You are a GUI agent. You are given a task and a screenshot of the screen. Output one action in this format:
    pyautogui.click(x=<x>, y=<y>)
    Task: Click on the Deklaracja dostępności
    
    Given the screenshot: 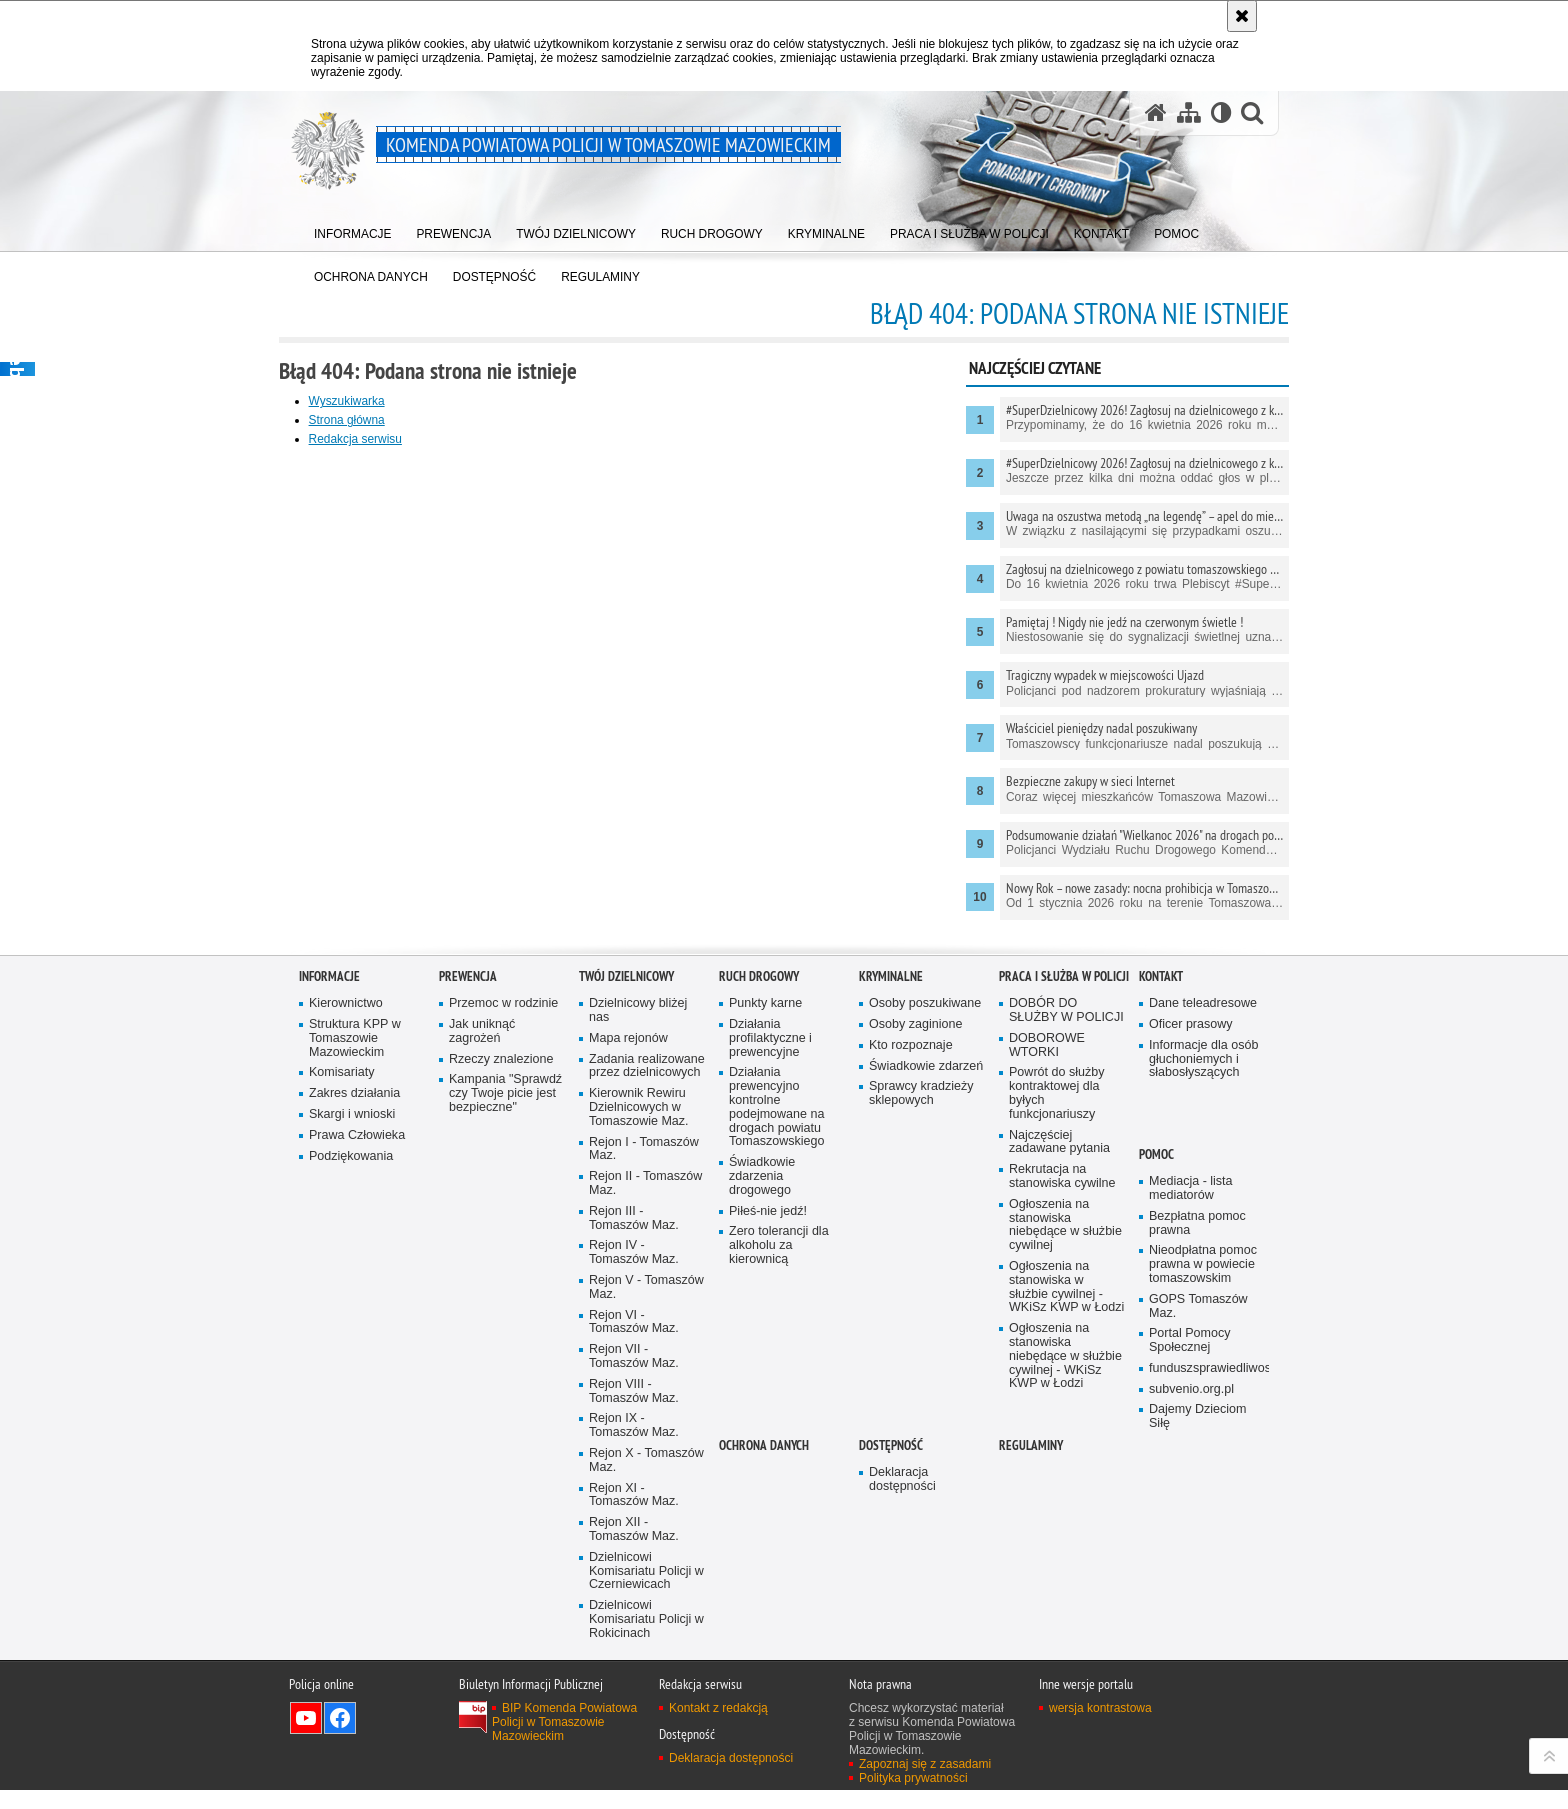 What is the action you would take?
    pyautogui.click(x=902, y=1784)
    